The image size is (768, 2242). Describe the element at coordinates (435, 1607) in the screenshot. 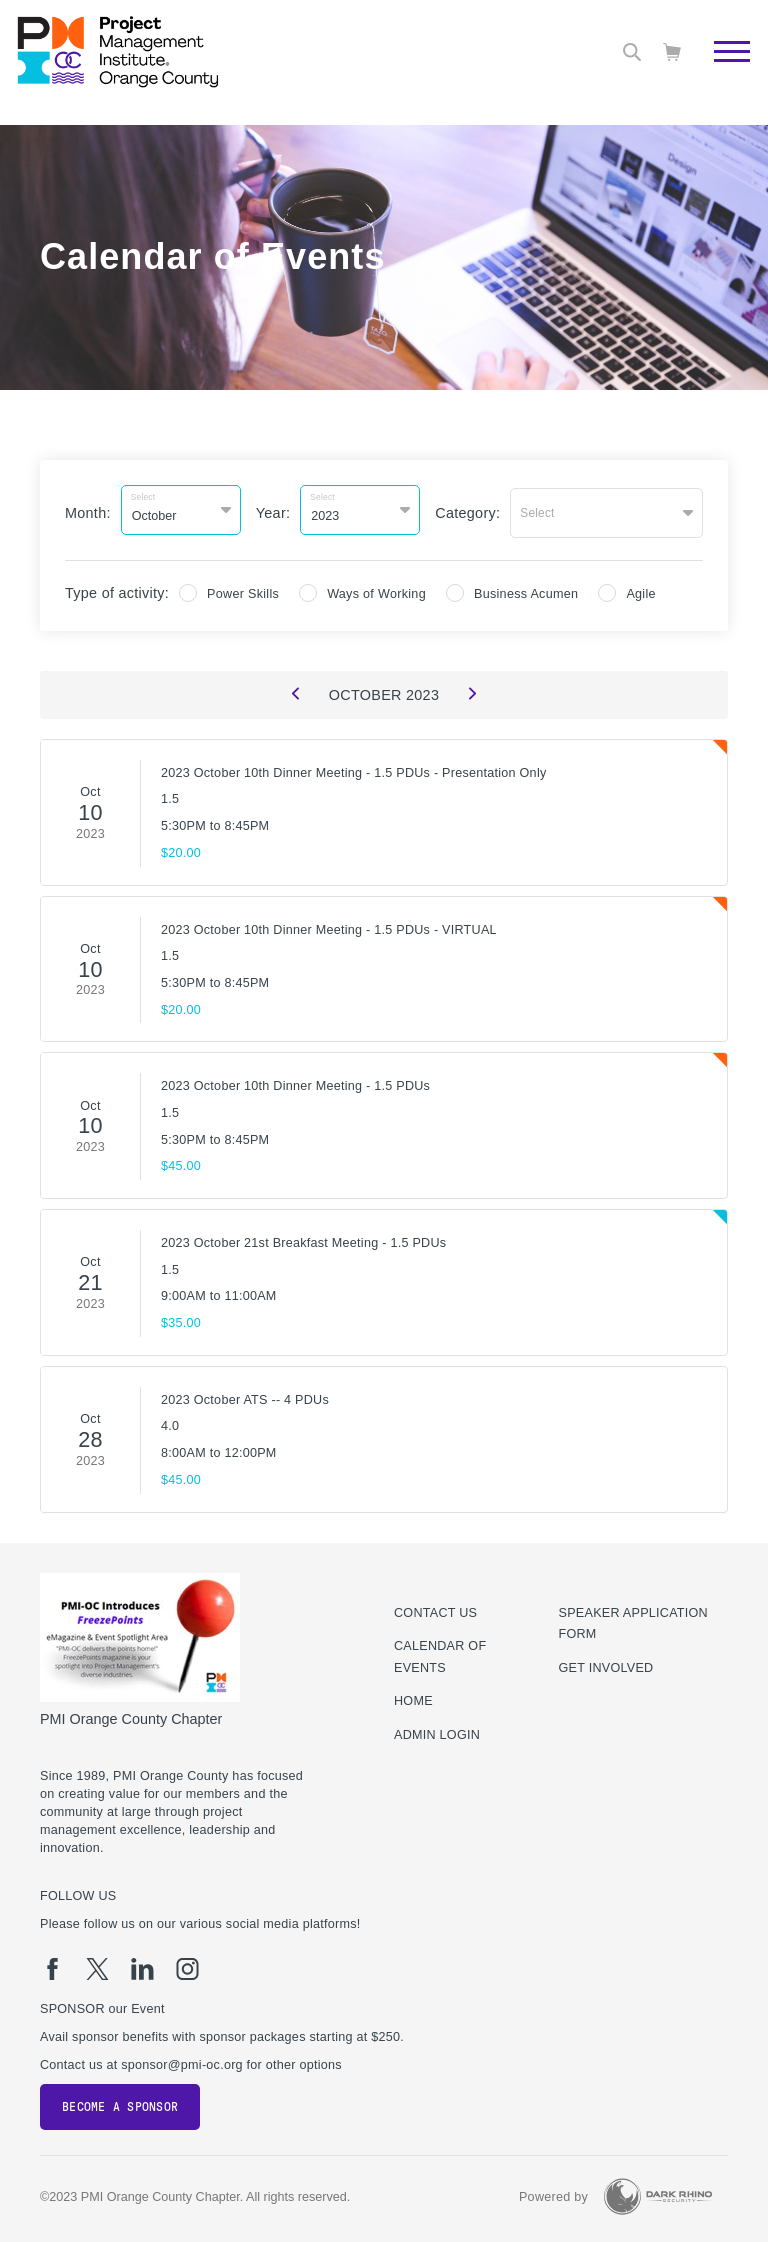

I see `Contact us` at that location.